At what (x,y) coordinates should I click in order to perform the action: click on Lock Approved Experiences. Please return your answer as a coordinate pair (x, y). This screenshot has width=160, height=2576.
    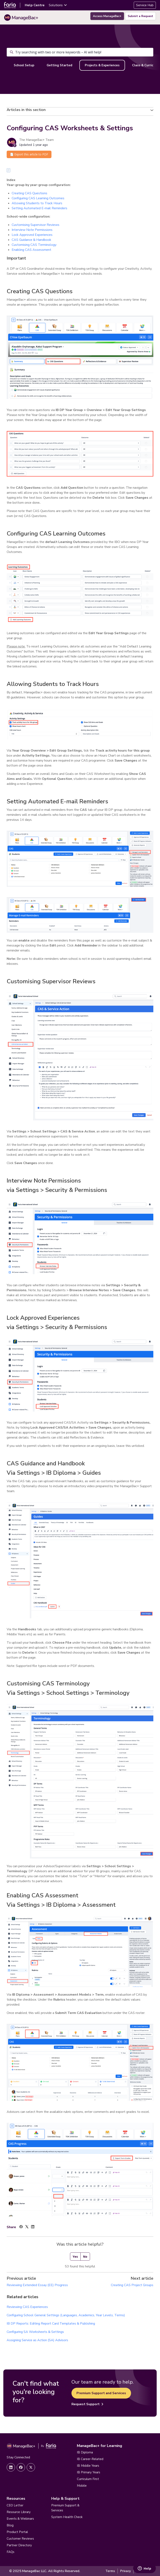
    Looking at the image, I should click on (32, 235).